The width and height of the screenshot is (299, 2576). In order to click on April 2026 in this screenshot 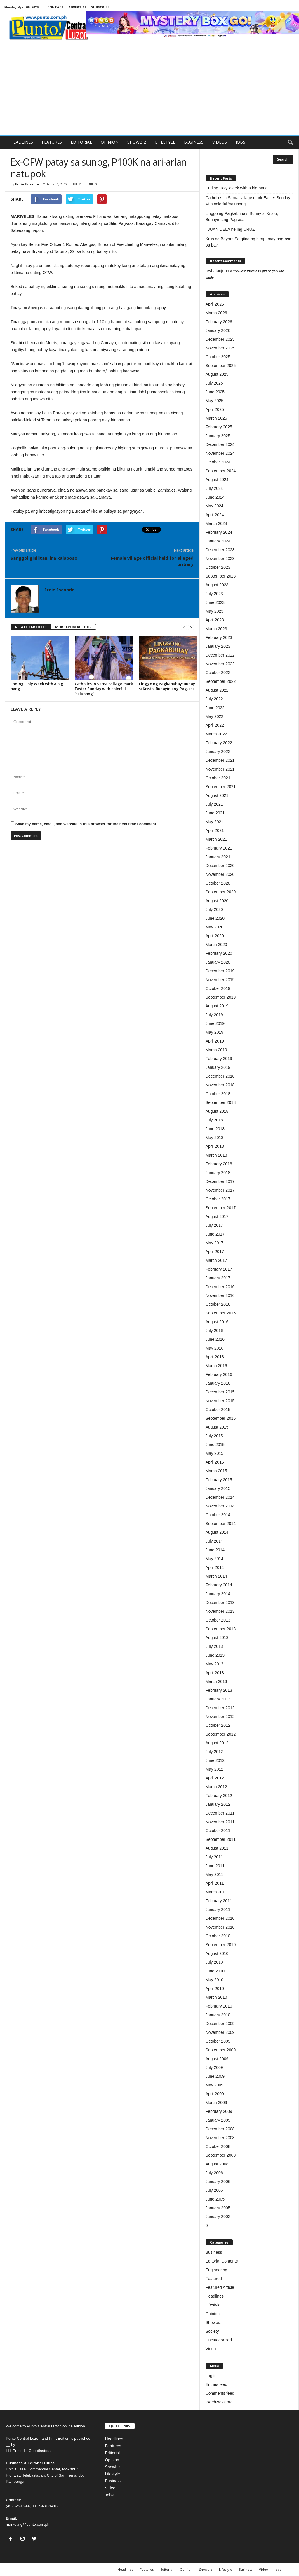, I will do `click(215, 304)`.